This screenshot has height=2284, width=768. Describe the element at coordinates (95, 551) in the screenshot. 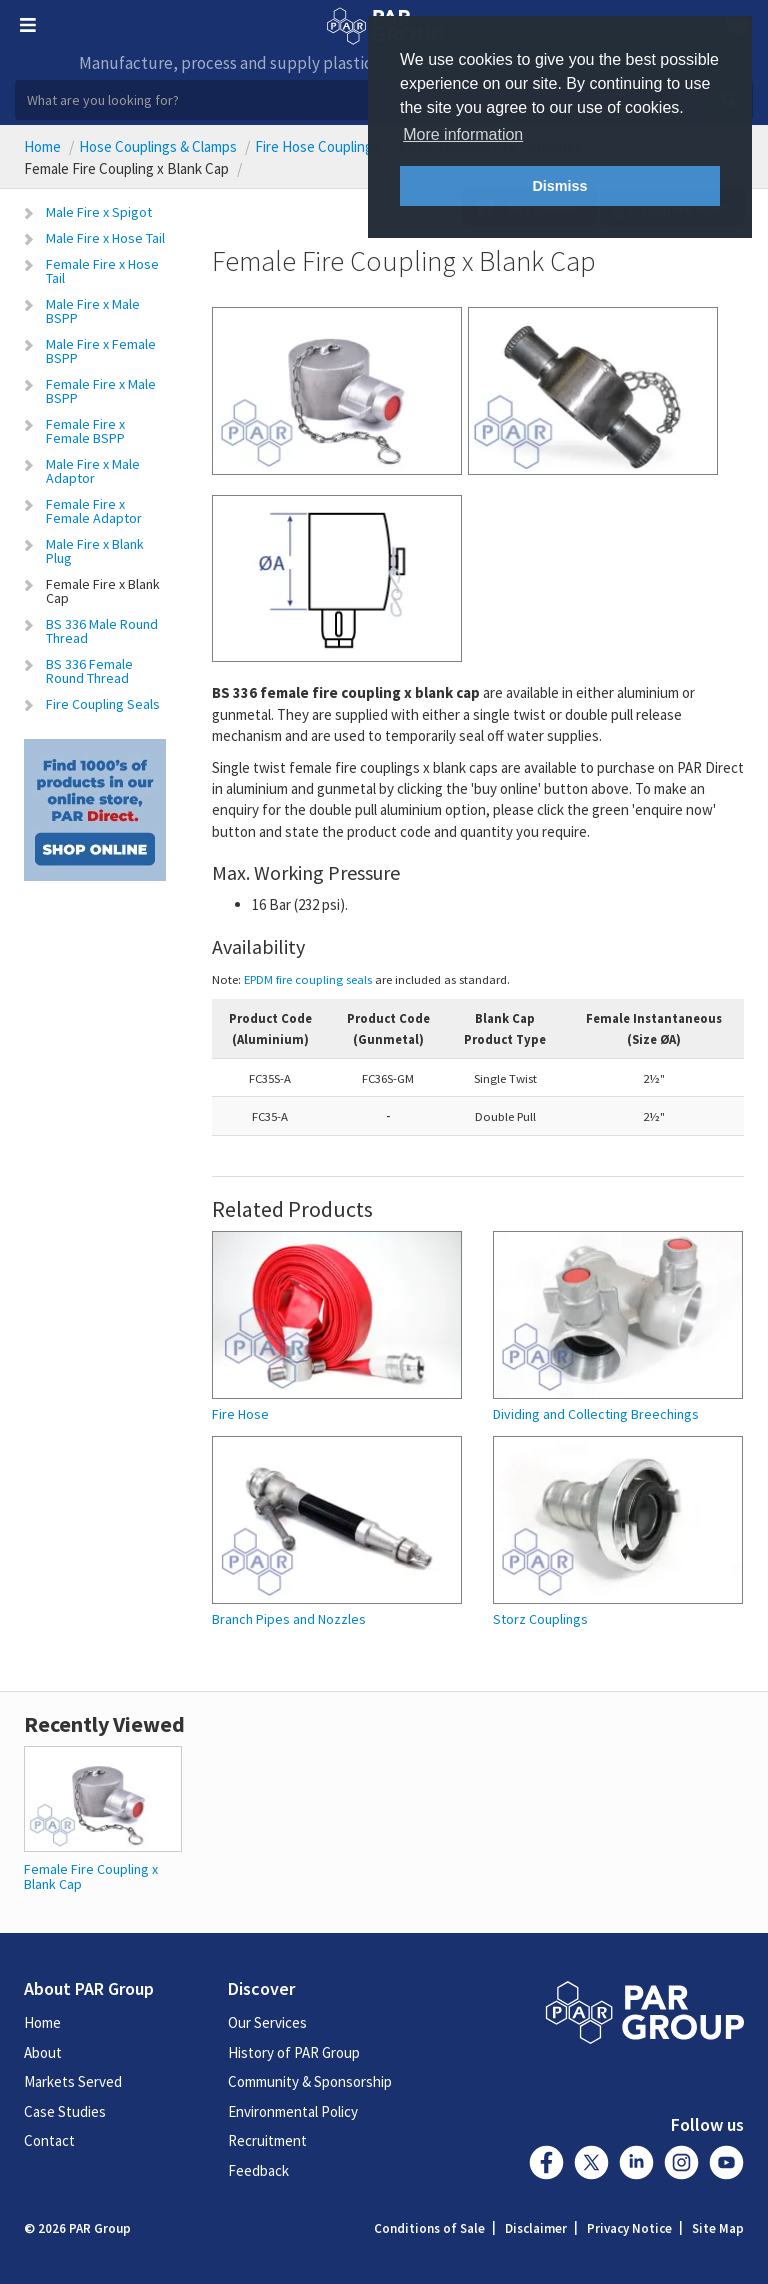

I see `Male Fire x Blank Plug` at that location.